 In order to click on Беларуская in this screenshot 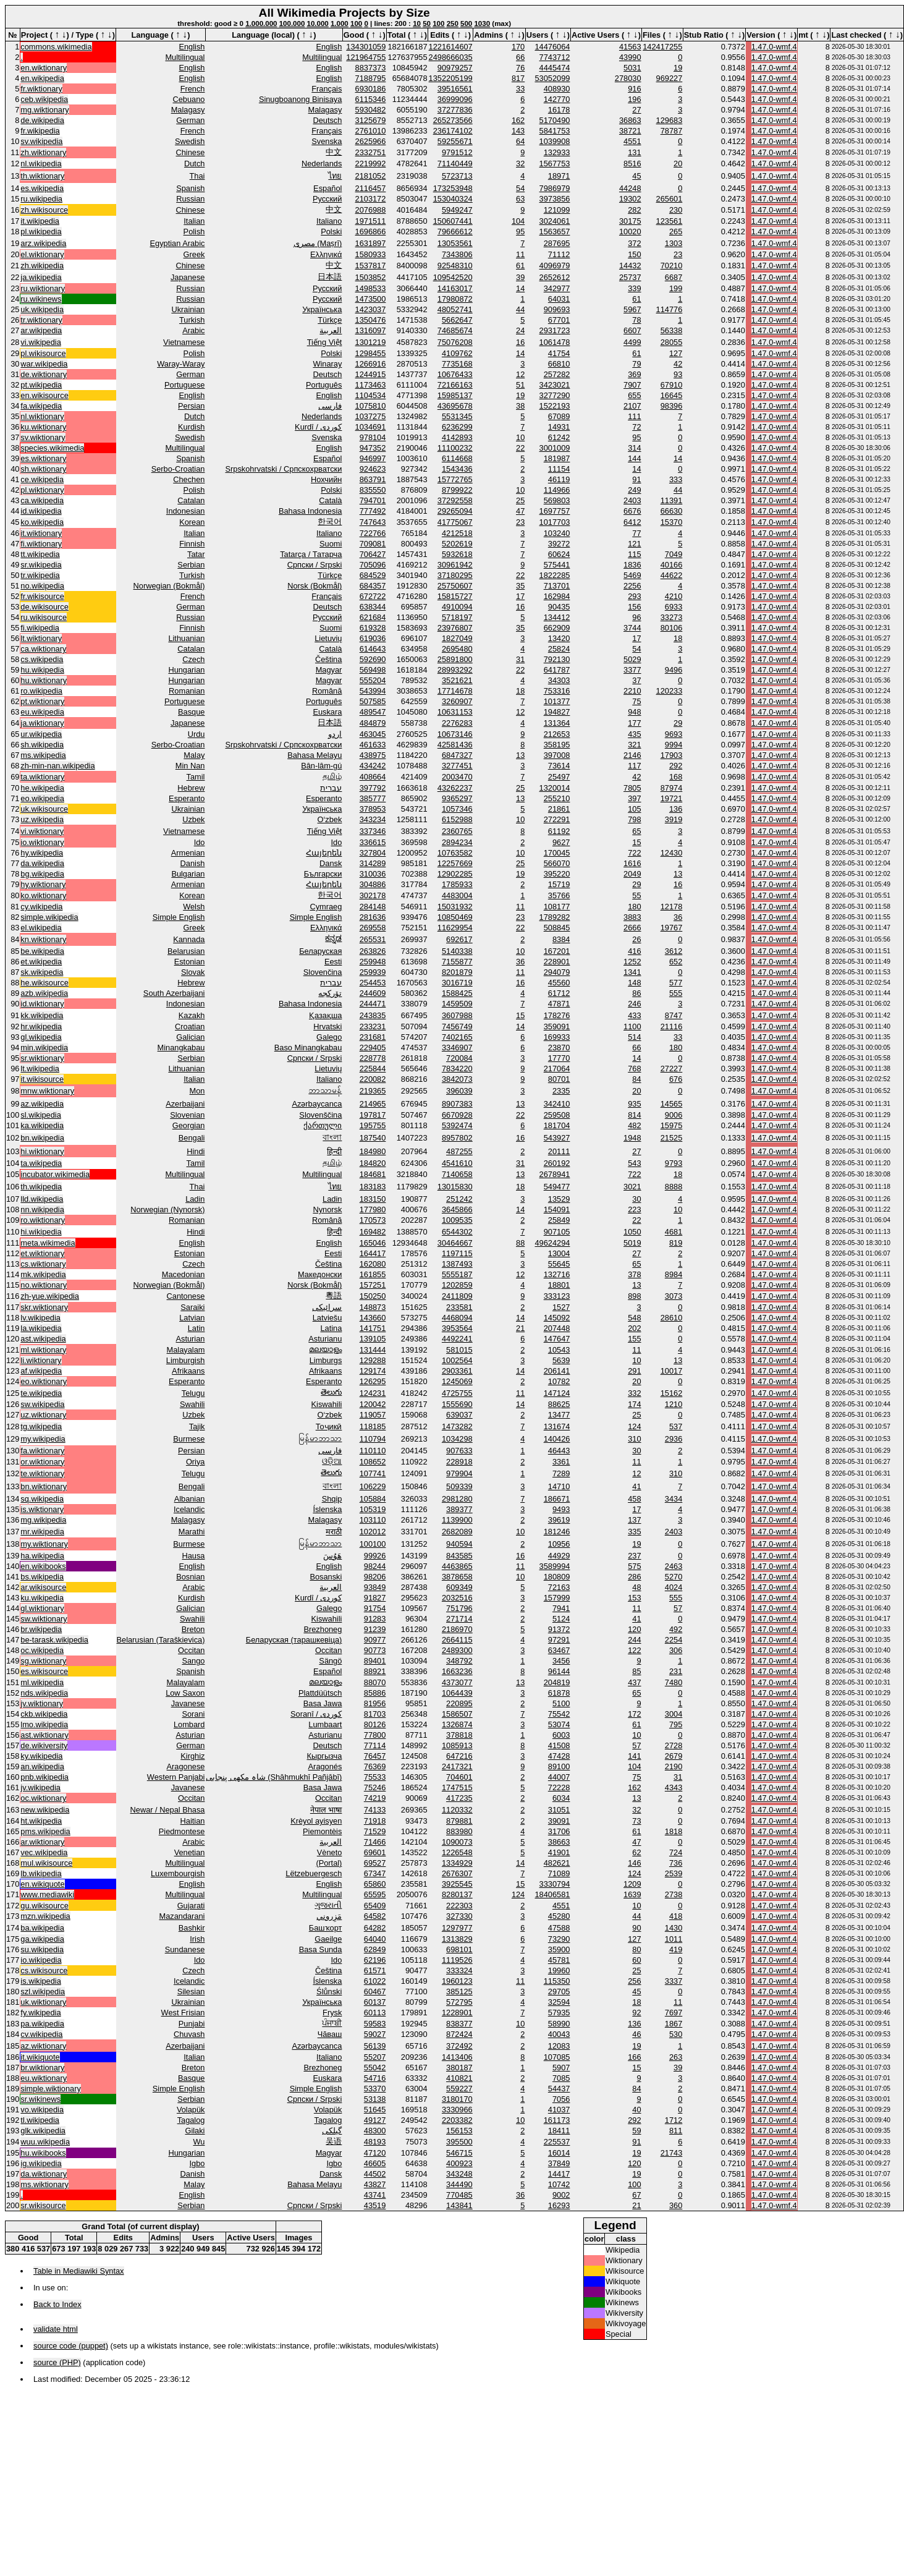, I will do `click(320, 951)`.